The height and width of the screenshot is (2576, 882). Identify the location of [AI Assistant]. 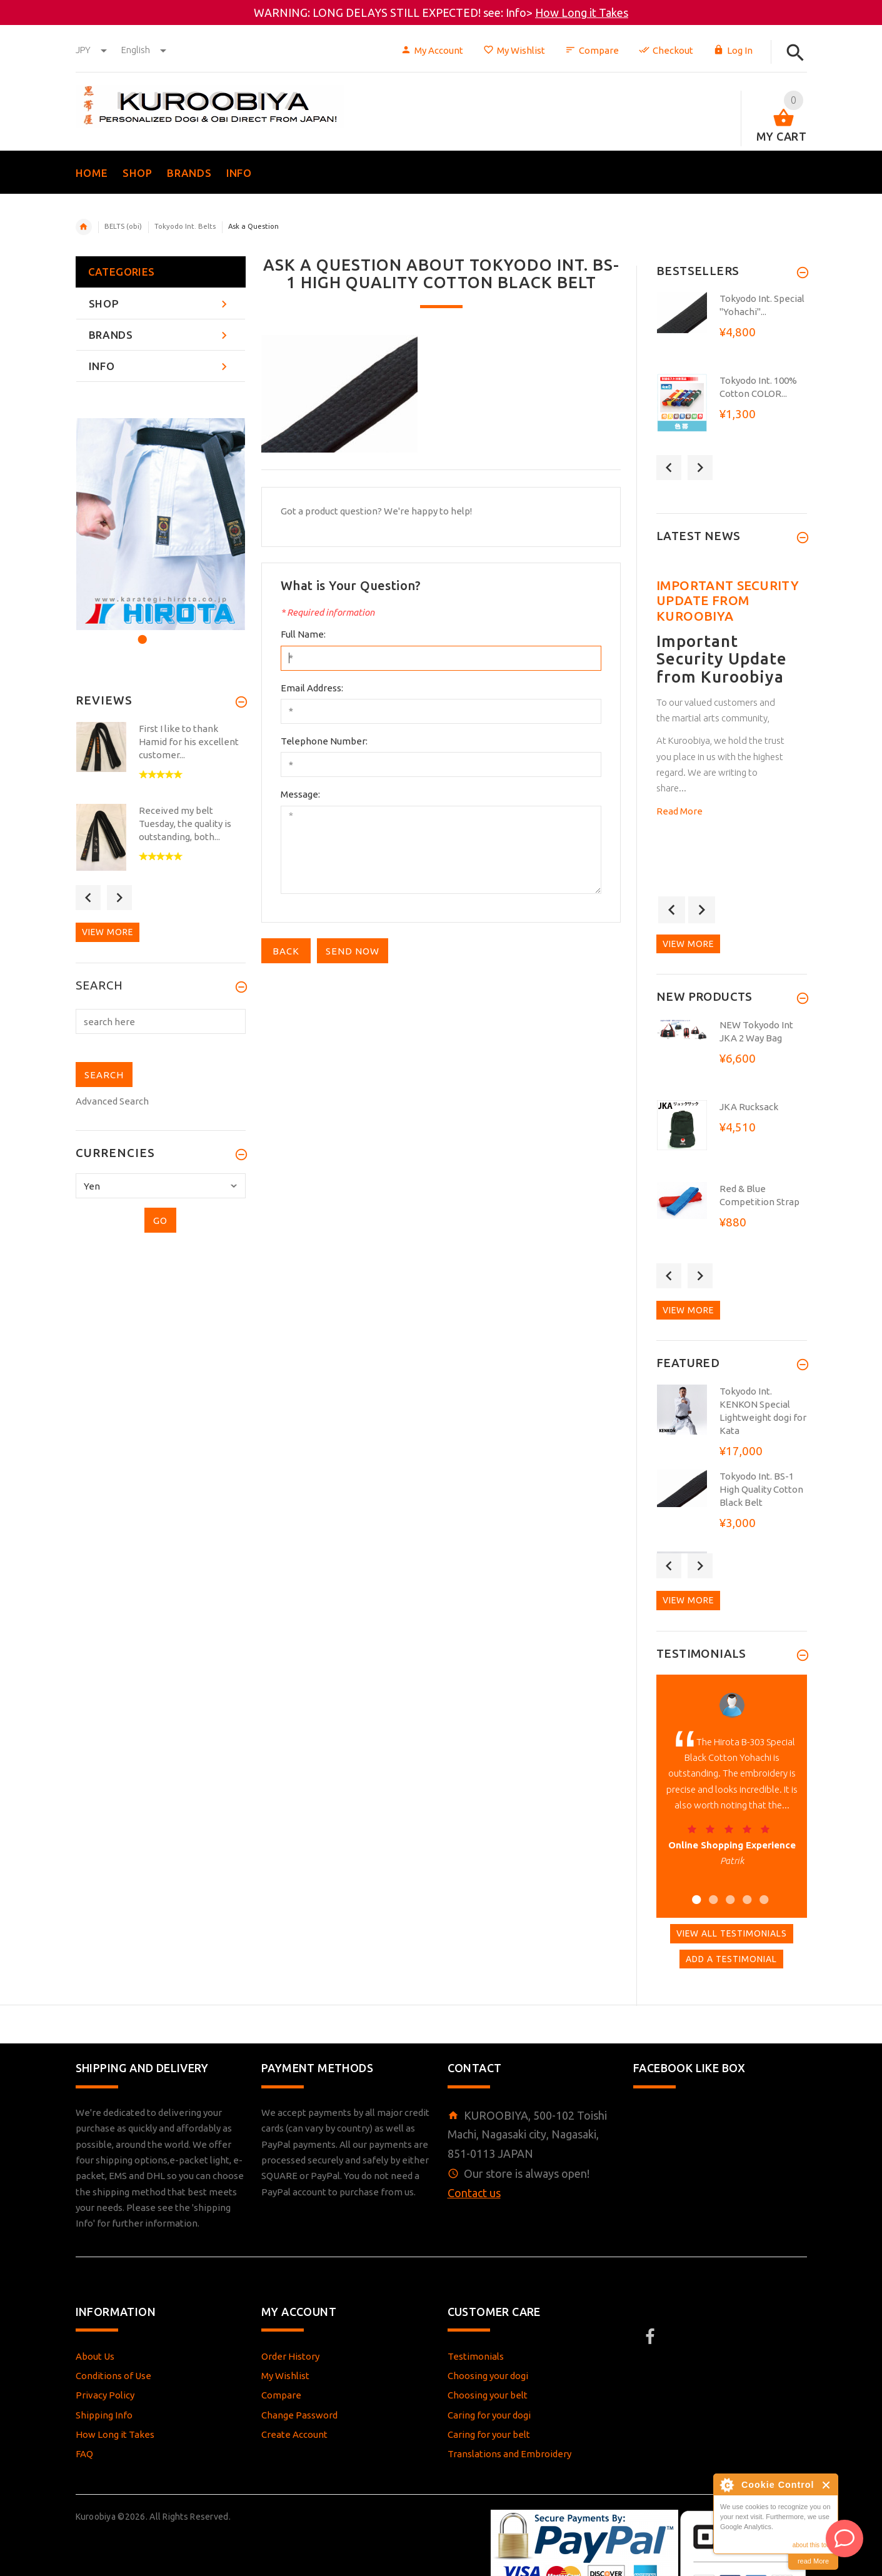
(844, 2538).